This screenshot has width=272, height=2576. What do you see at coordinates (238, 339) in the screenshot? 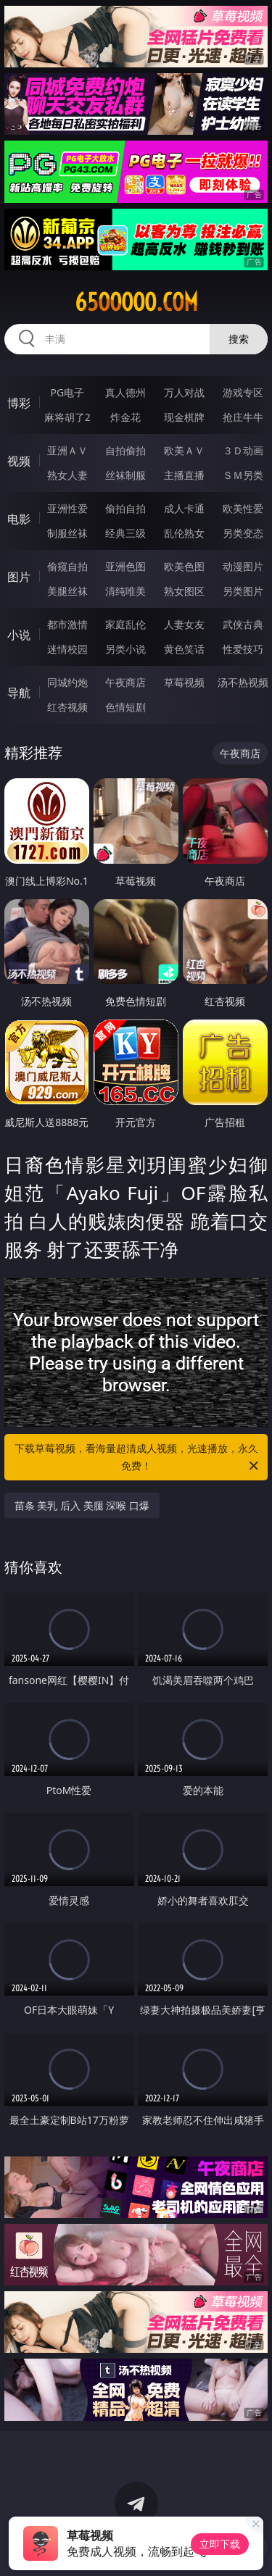
I see `搜索` at bounding box center [238, 339].